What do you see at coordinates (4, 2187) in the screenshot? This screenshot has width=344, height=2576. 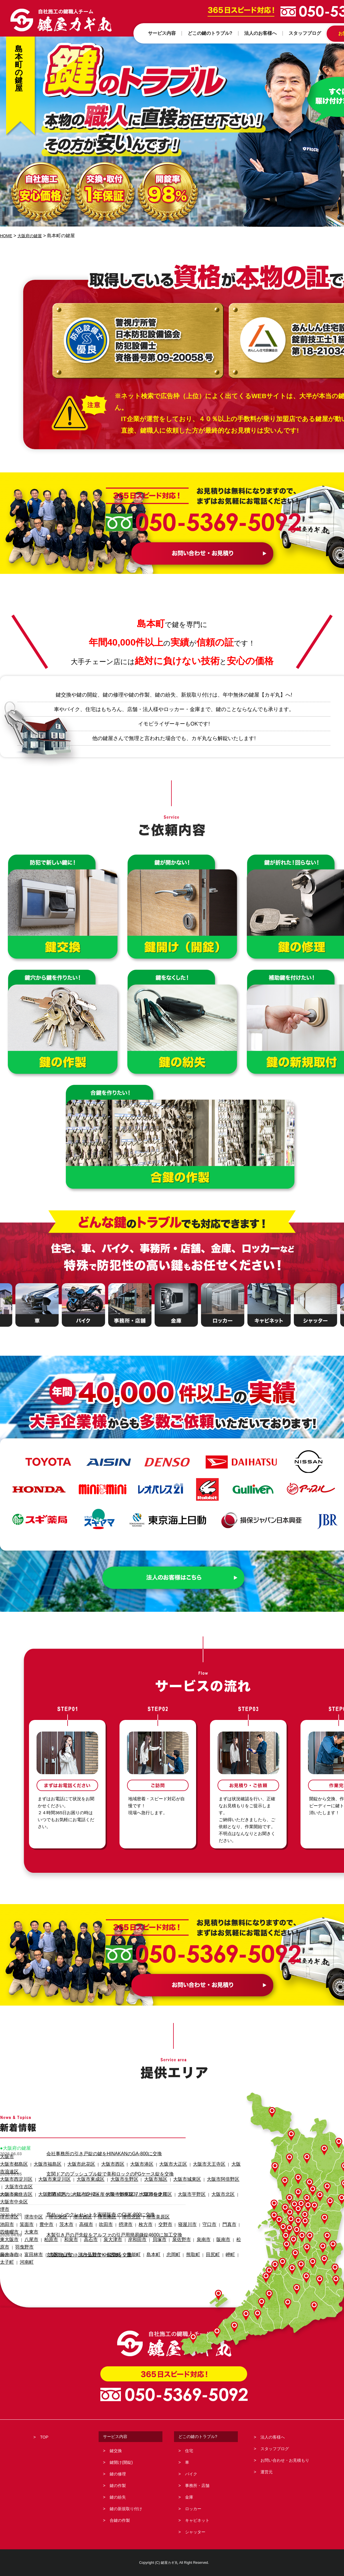 I see `堺市` at bounding box center [4, 2187].